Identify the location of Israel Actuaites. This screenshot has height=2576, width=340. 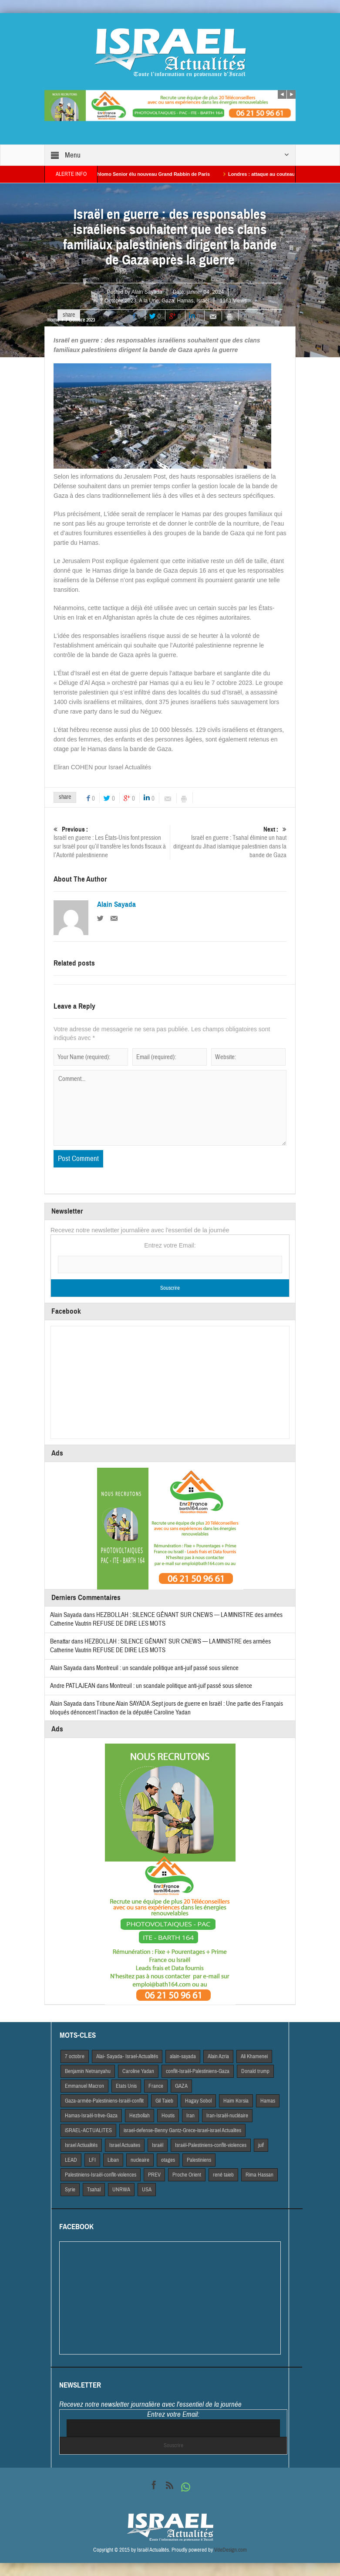
(124, 2145).